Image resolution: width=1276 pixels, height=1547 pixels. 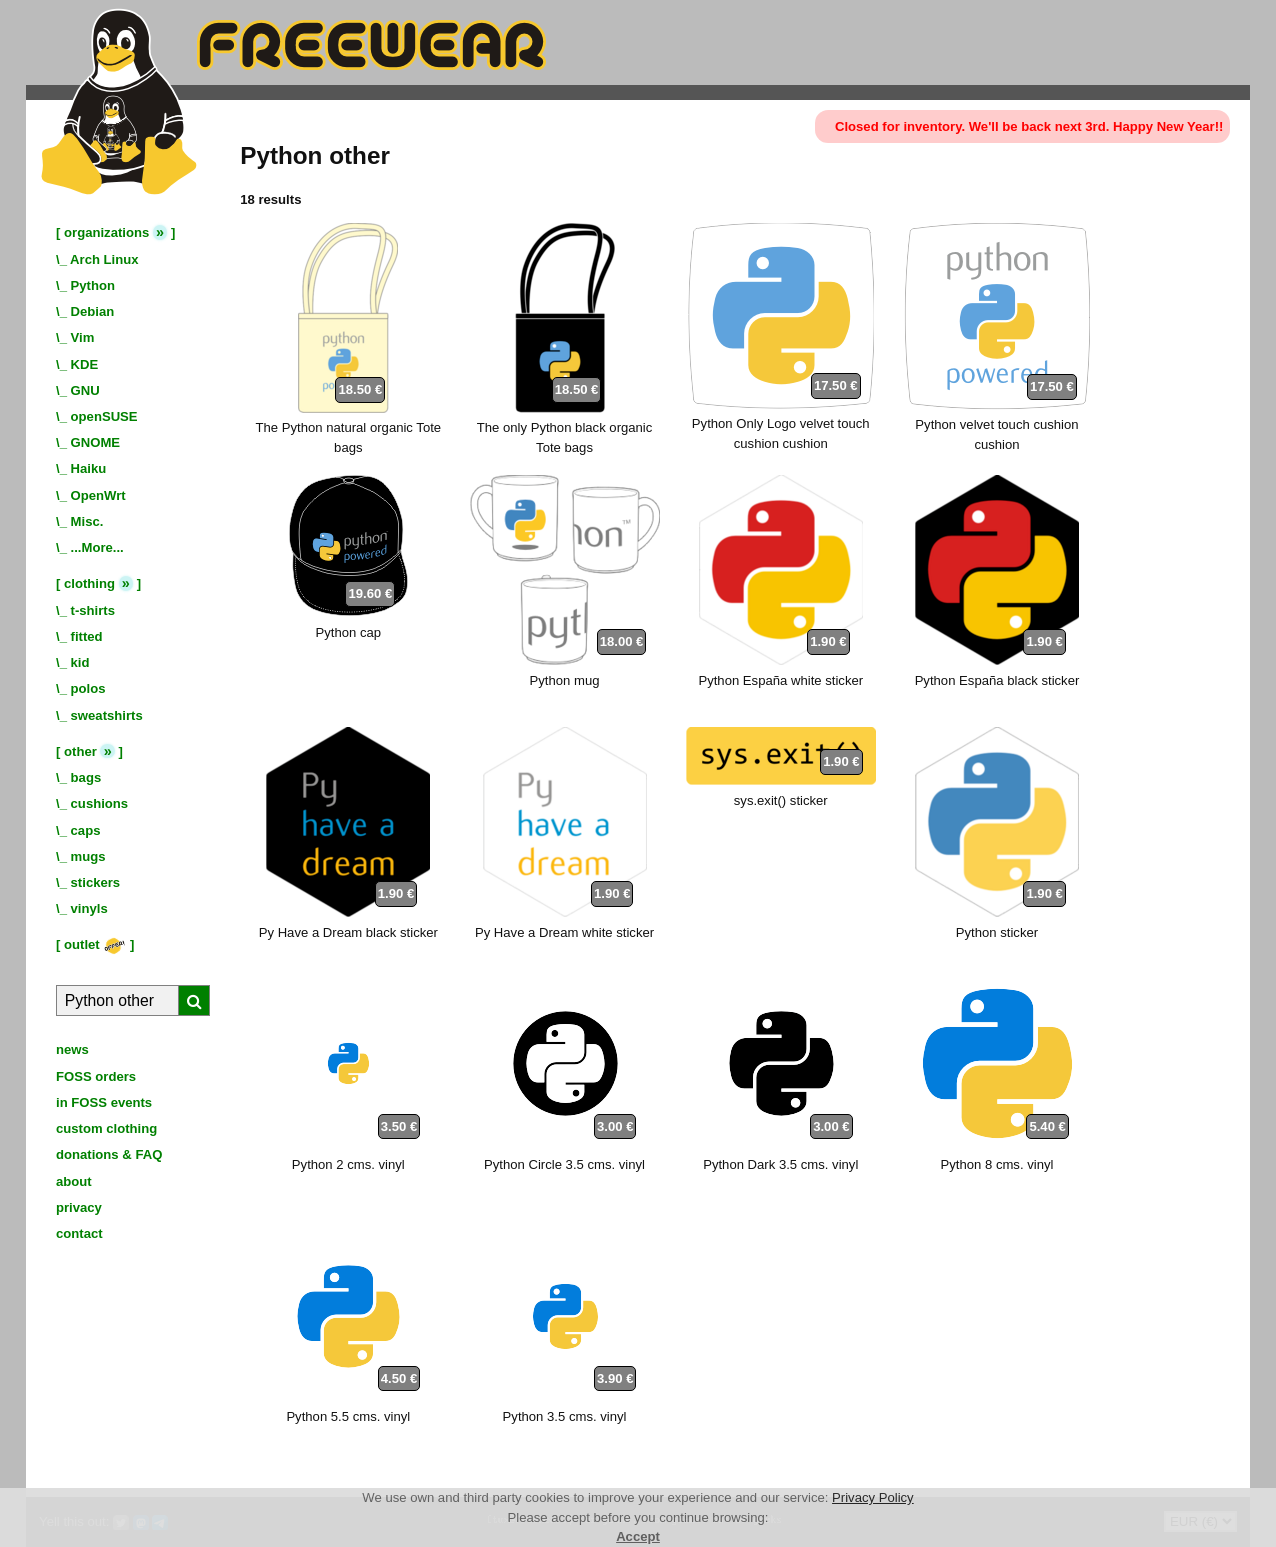 What do you see at coordinates (93, 311) in the screenshot?
I see `Debian` at bounding box center [93, 311].